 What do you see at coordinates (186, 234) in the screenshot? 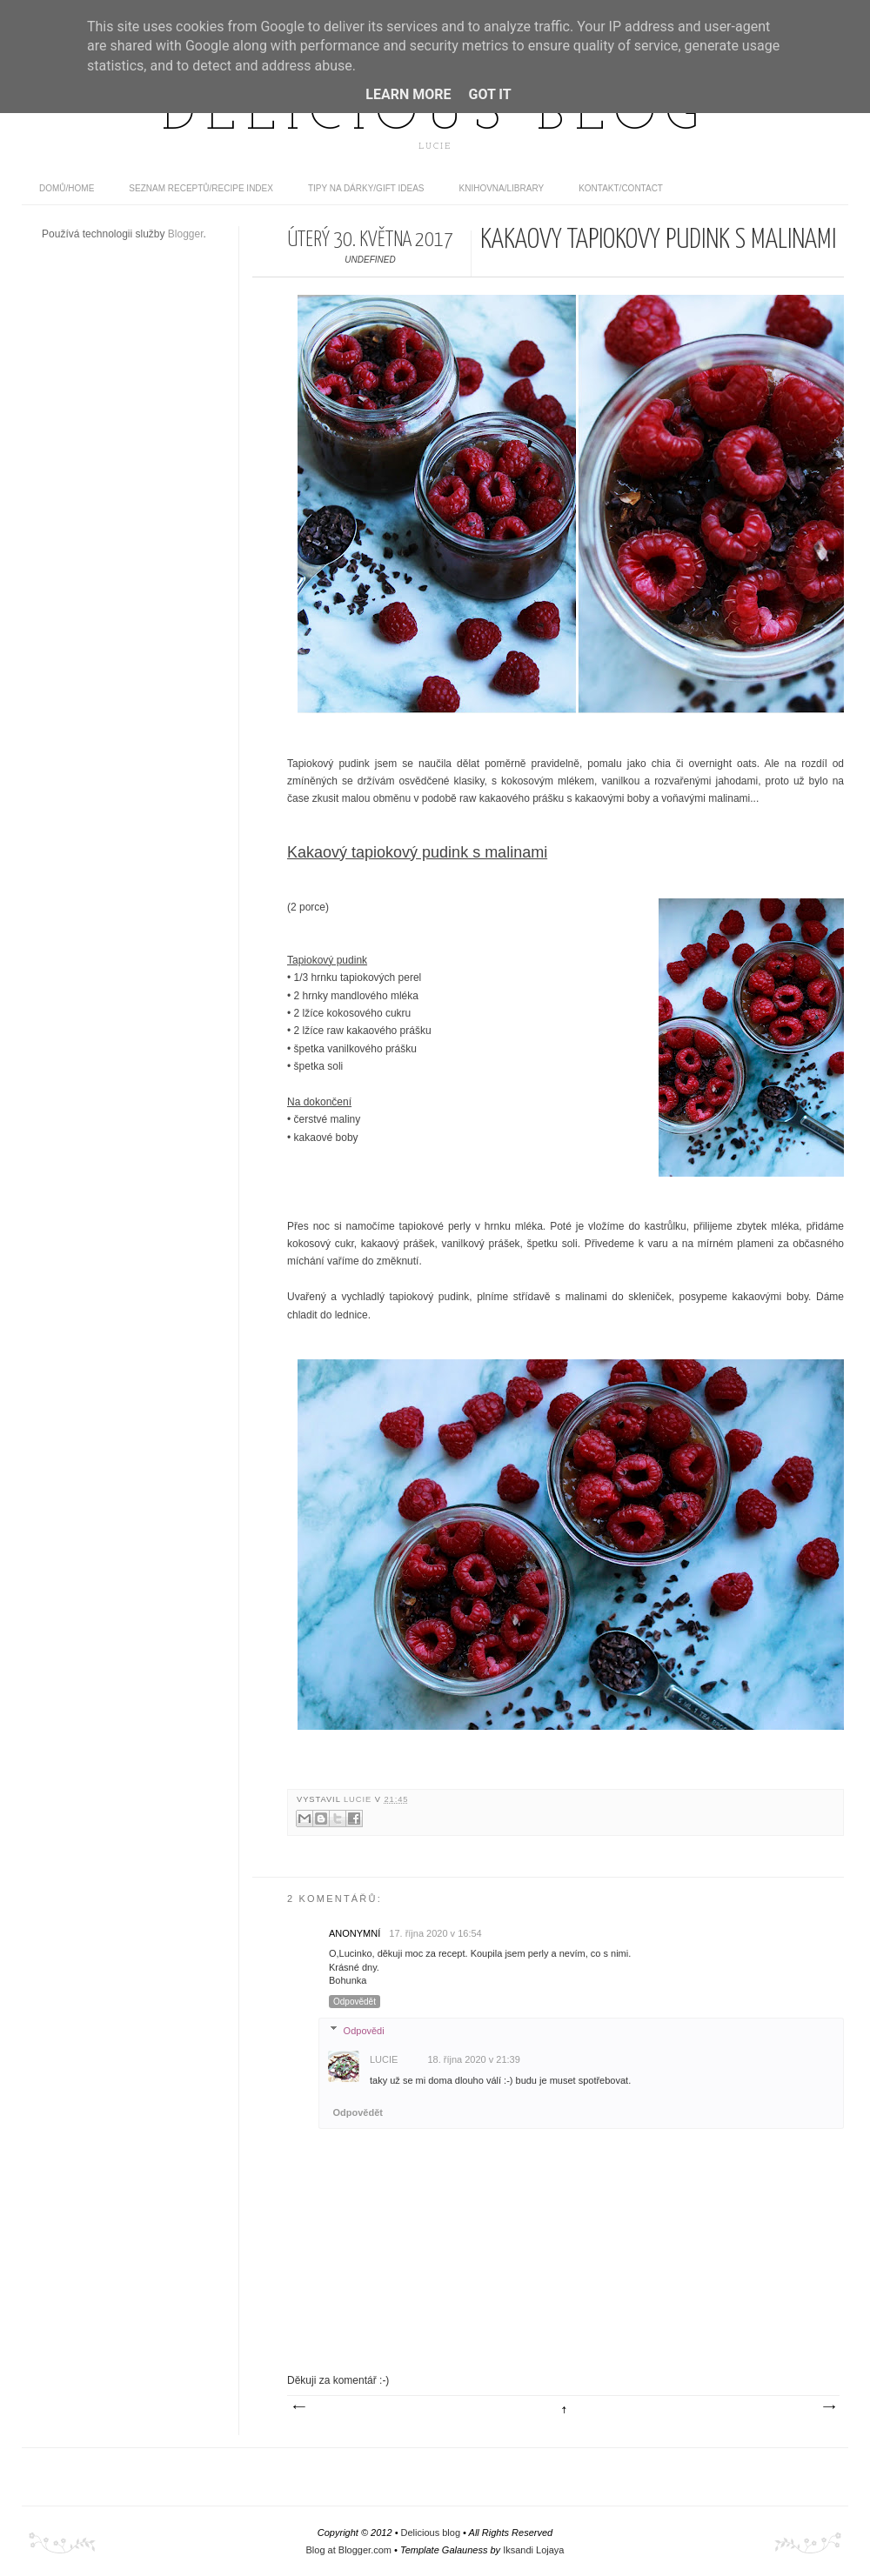
I see `Blogger` at bounding box center [186, 234].